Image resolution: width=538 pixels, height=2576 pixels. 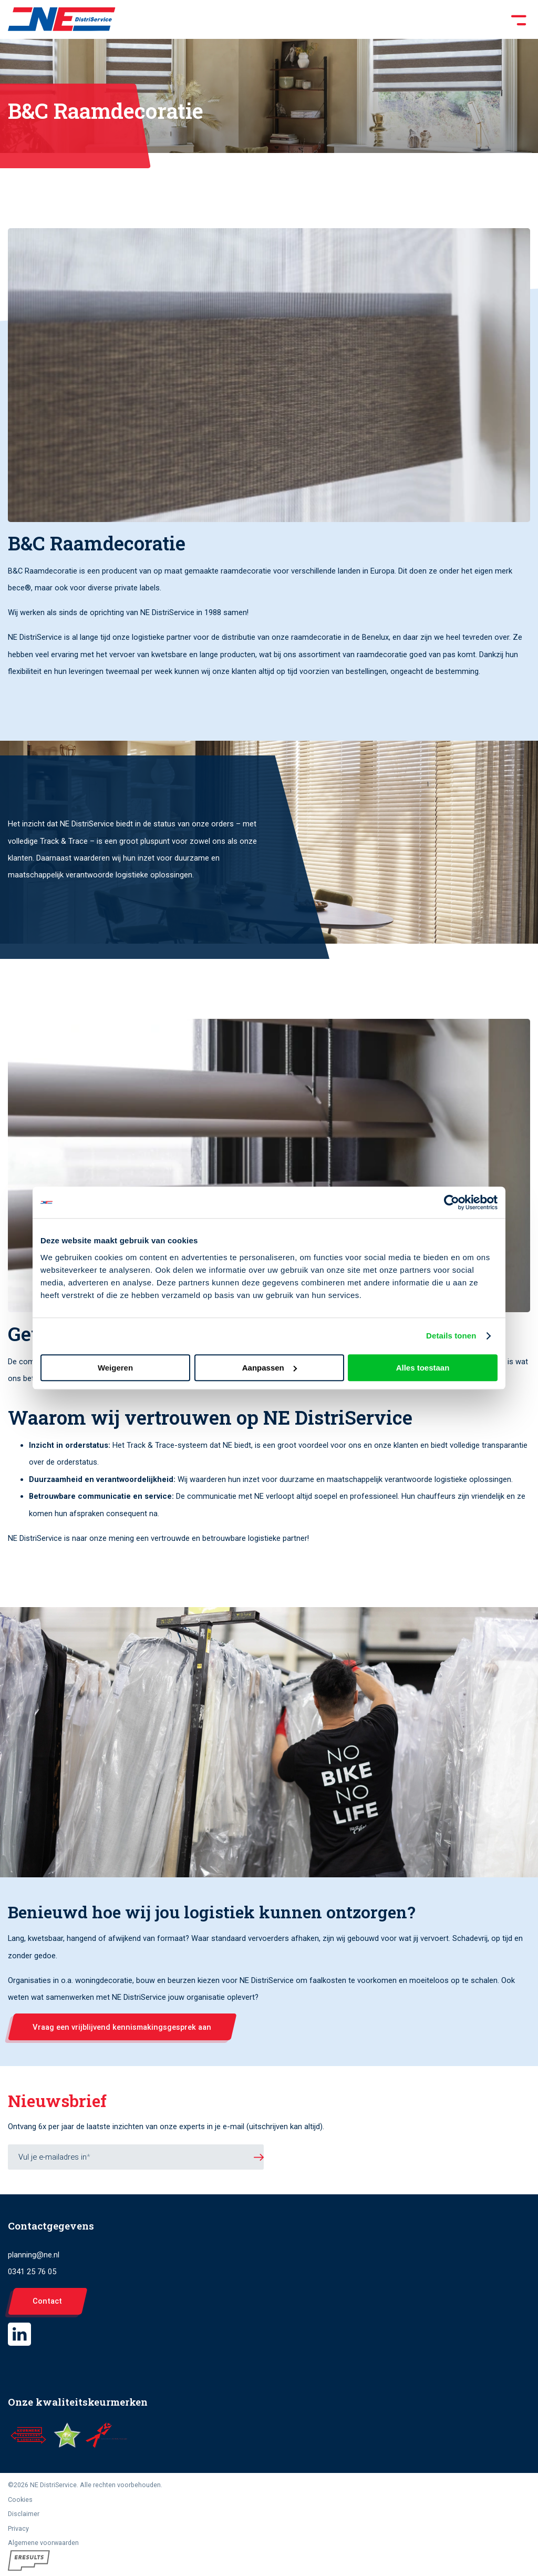 What do you see at coordinates (18, 2528) in the screenshot?
I see `Privacy` at bounding box center [18, 2528].